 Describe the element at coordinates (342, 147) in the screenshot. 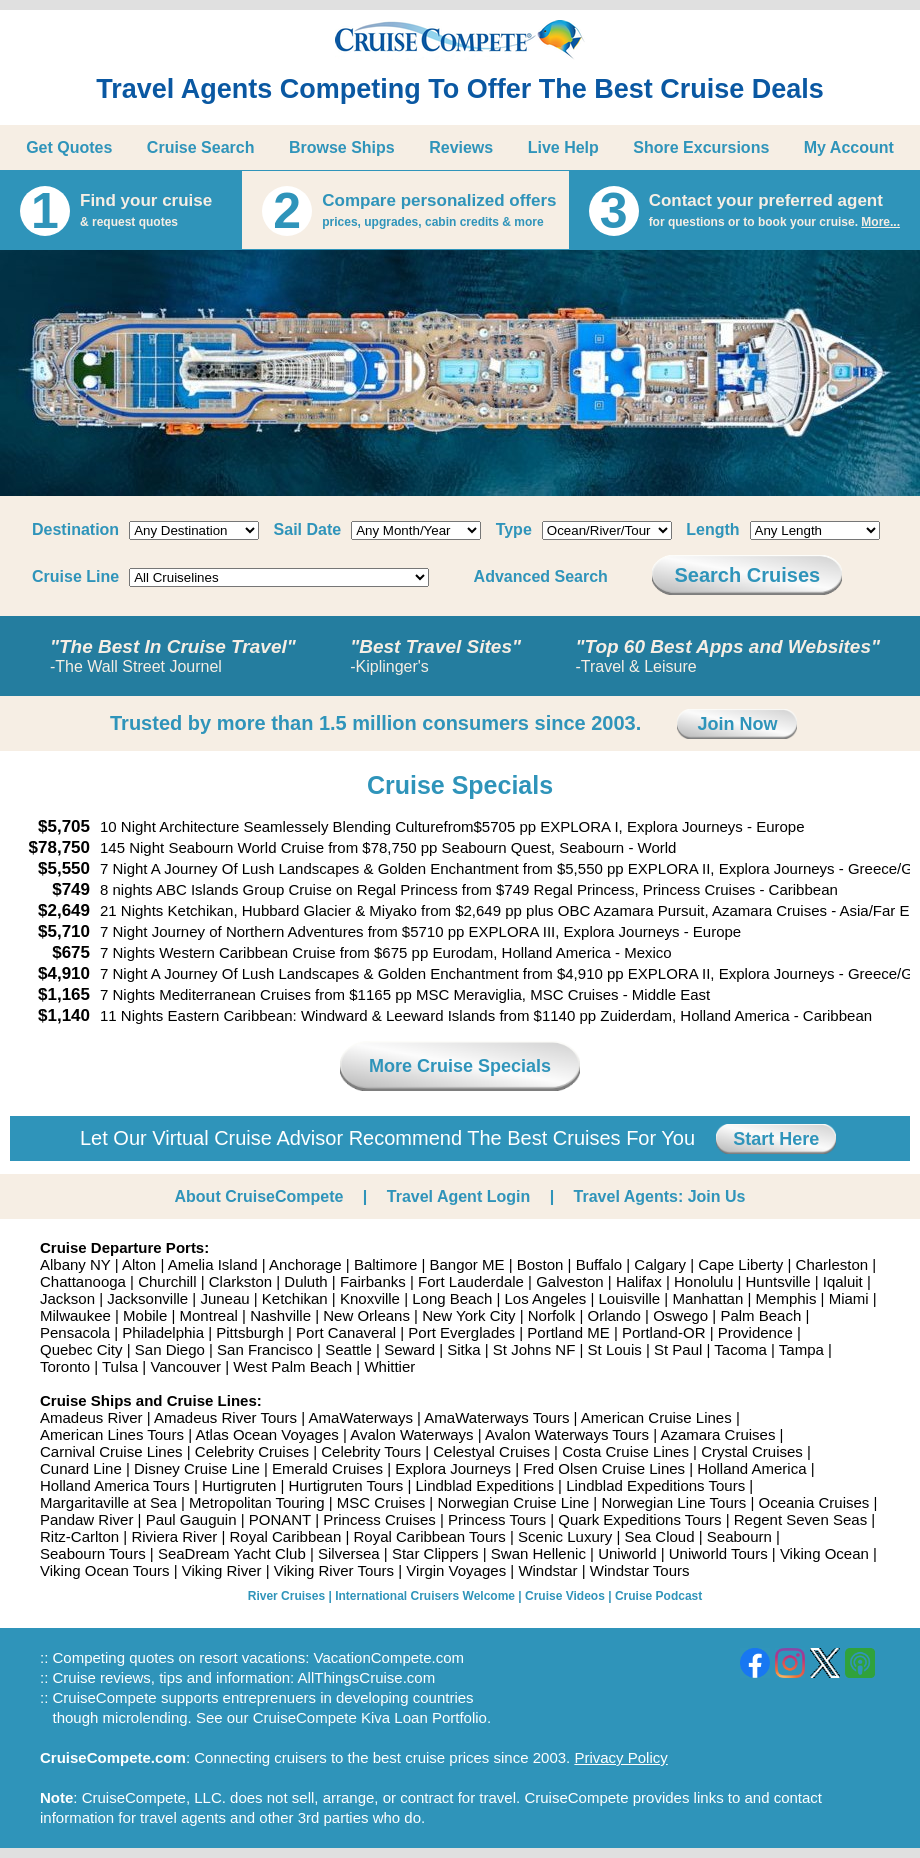

I see `Browse Ships` at that location.